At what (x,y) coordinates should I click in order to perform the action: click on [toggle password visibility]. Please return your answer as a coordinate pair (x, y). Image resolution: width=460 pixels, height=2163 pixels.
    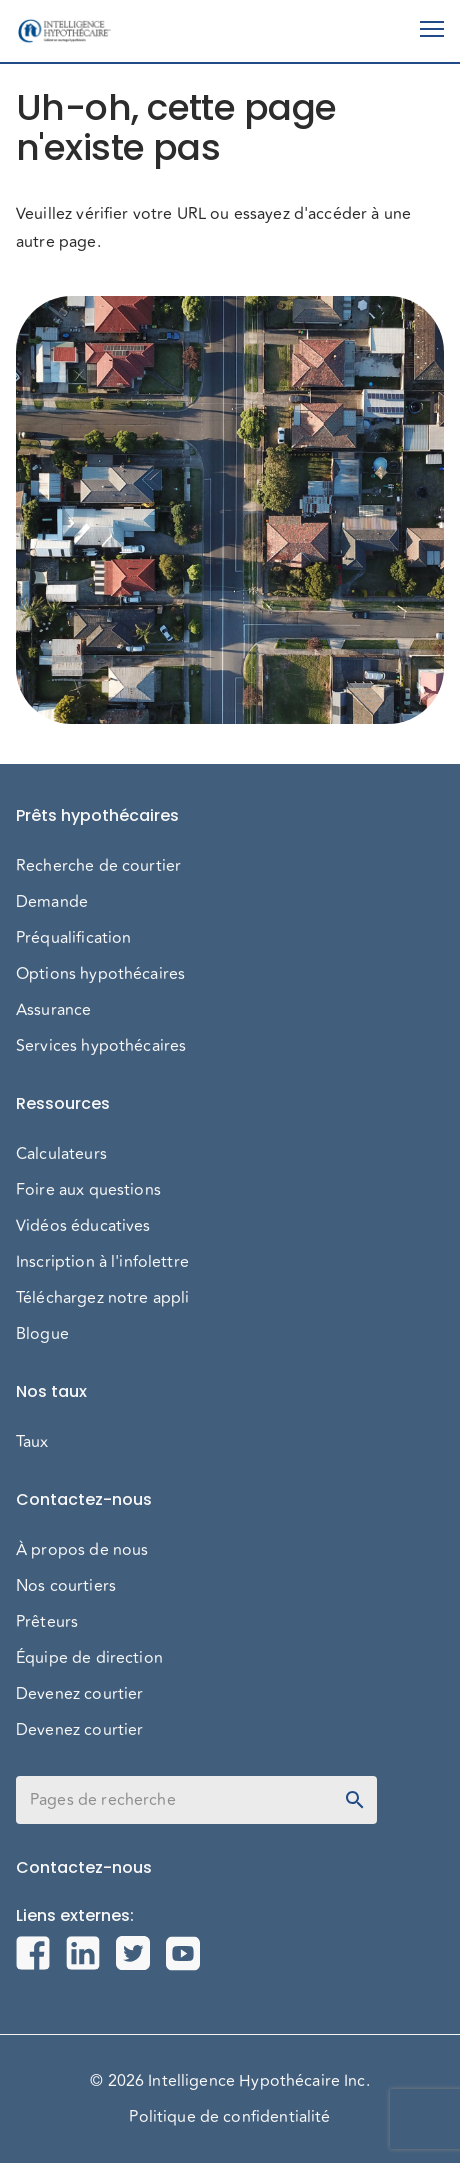
    Looking at the image, I should click on (355, 1800).